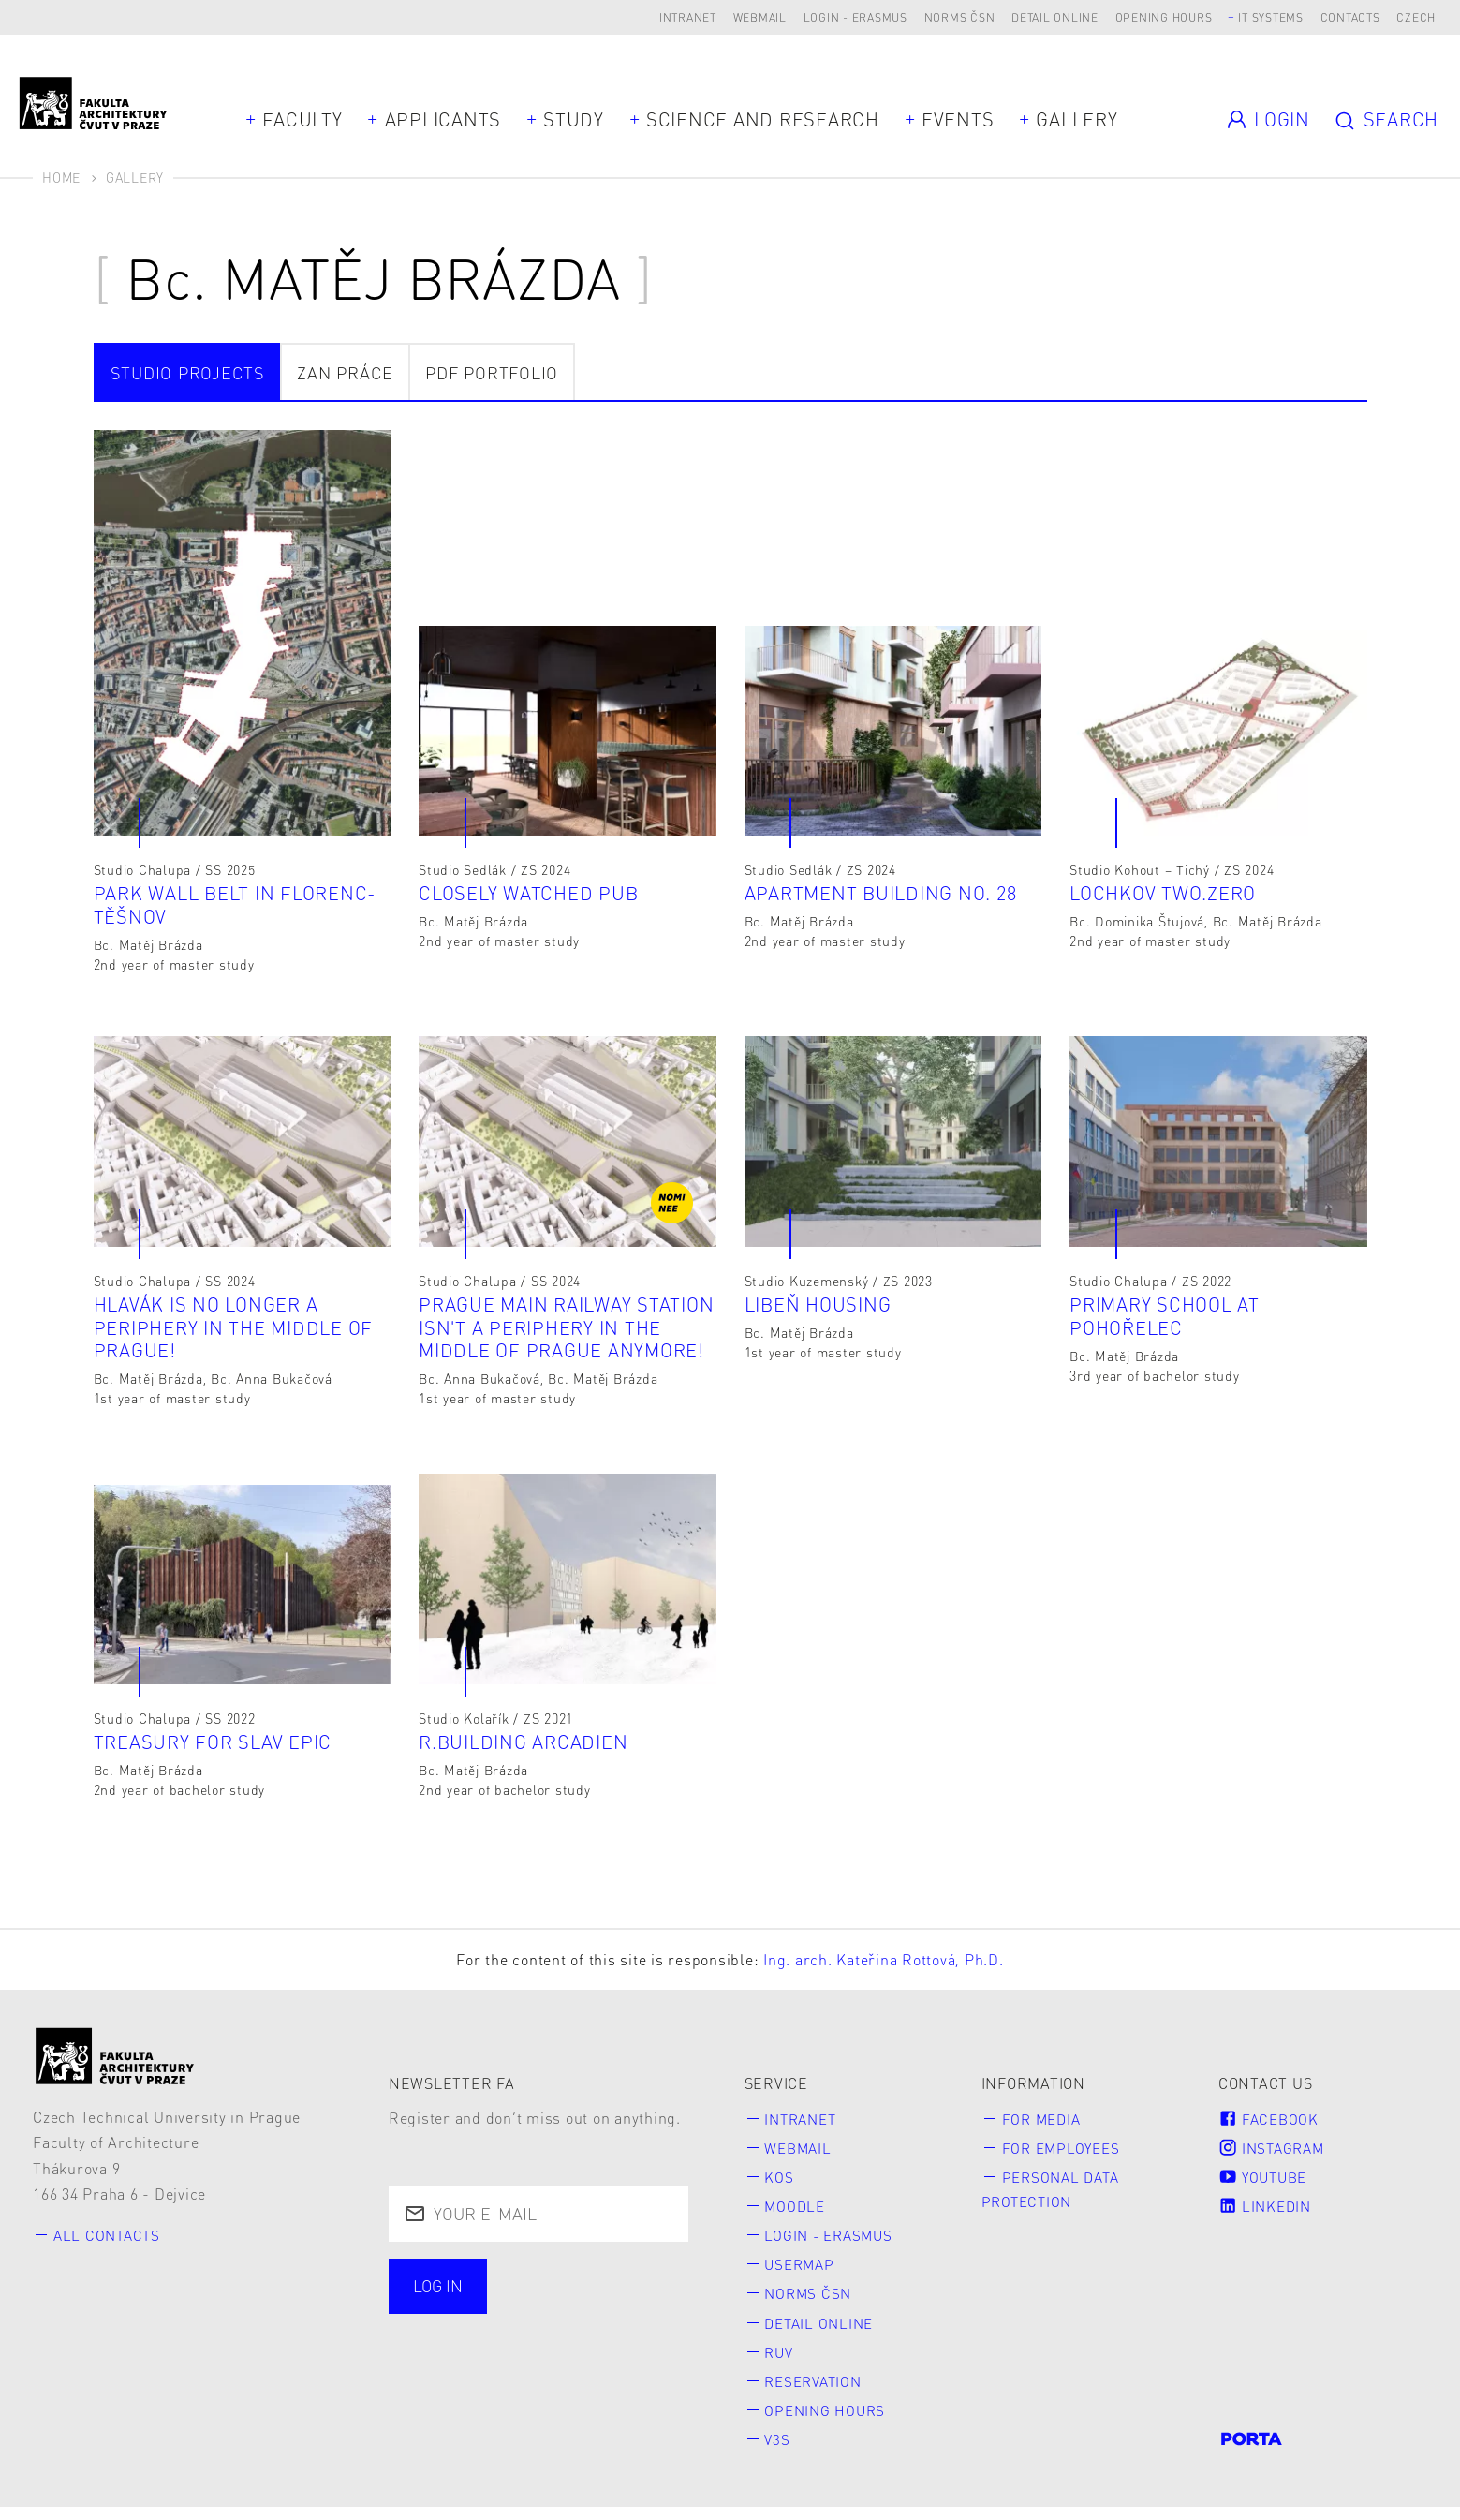 The height and width of the screenshot is (2520, 1460). What do you see at coordinates (1274, 2158) in the screenshot?
I see `Instagram` at bounding box center [1274, 2158].